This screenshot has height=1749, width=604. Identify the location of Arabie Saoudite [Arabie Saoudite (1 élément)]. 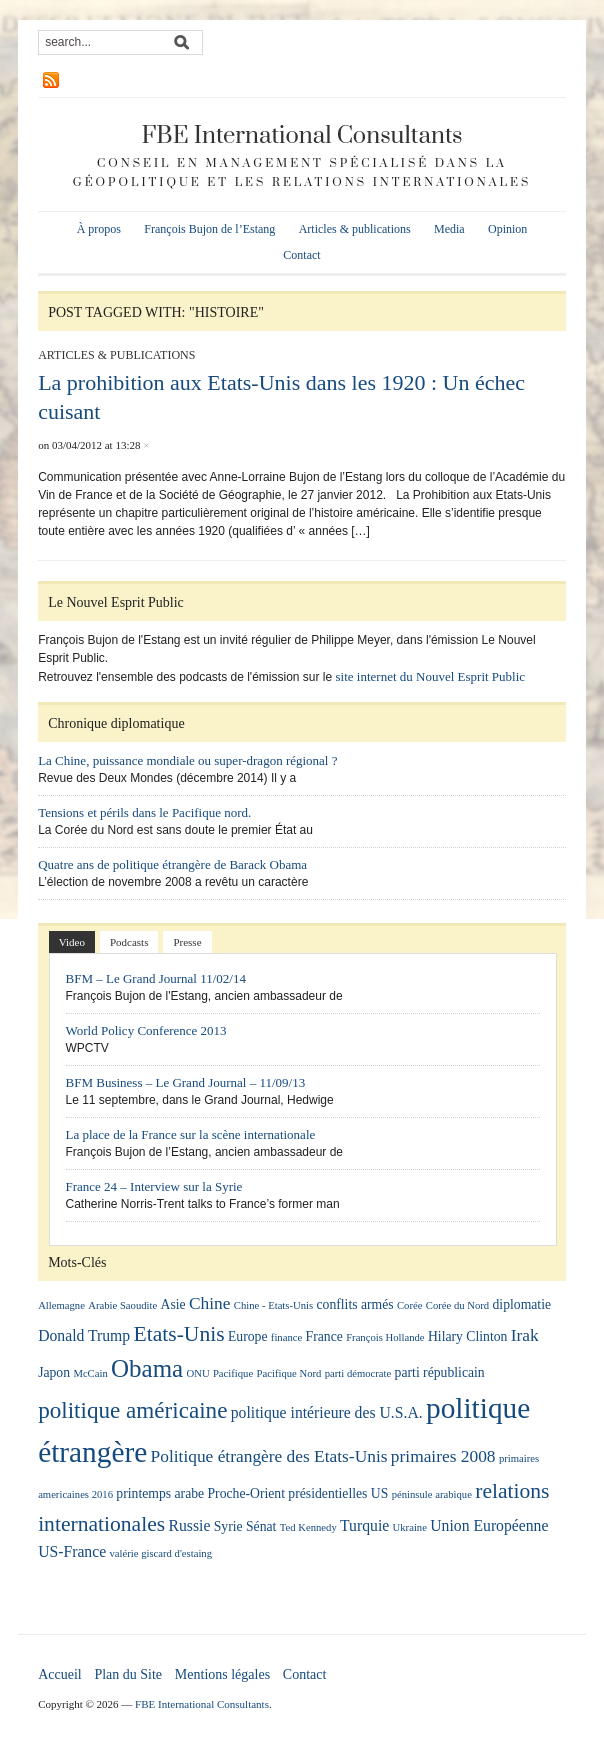
(122, 1305).